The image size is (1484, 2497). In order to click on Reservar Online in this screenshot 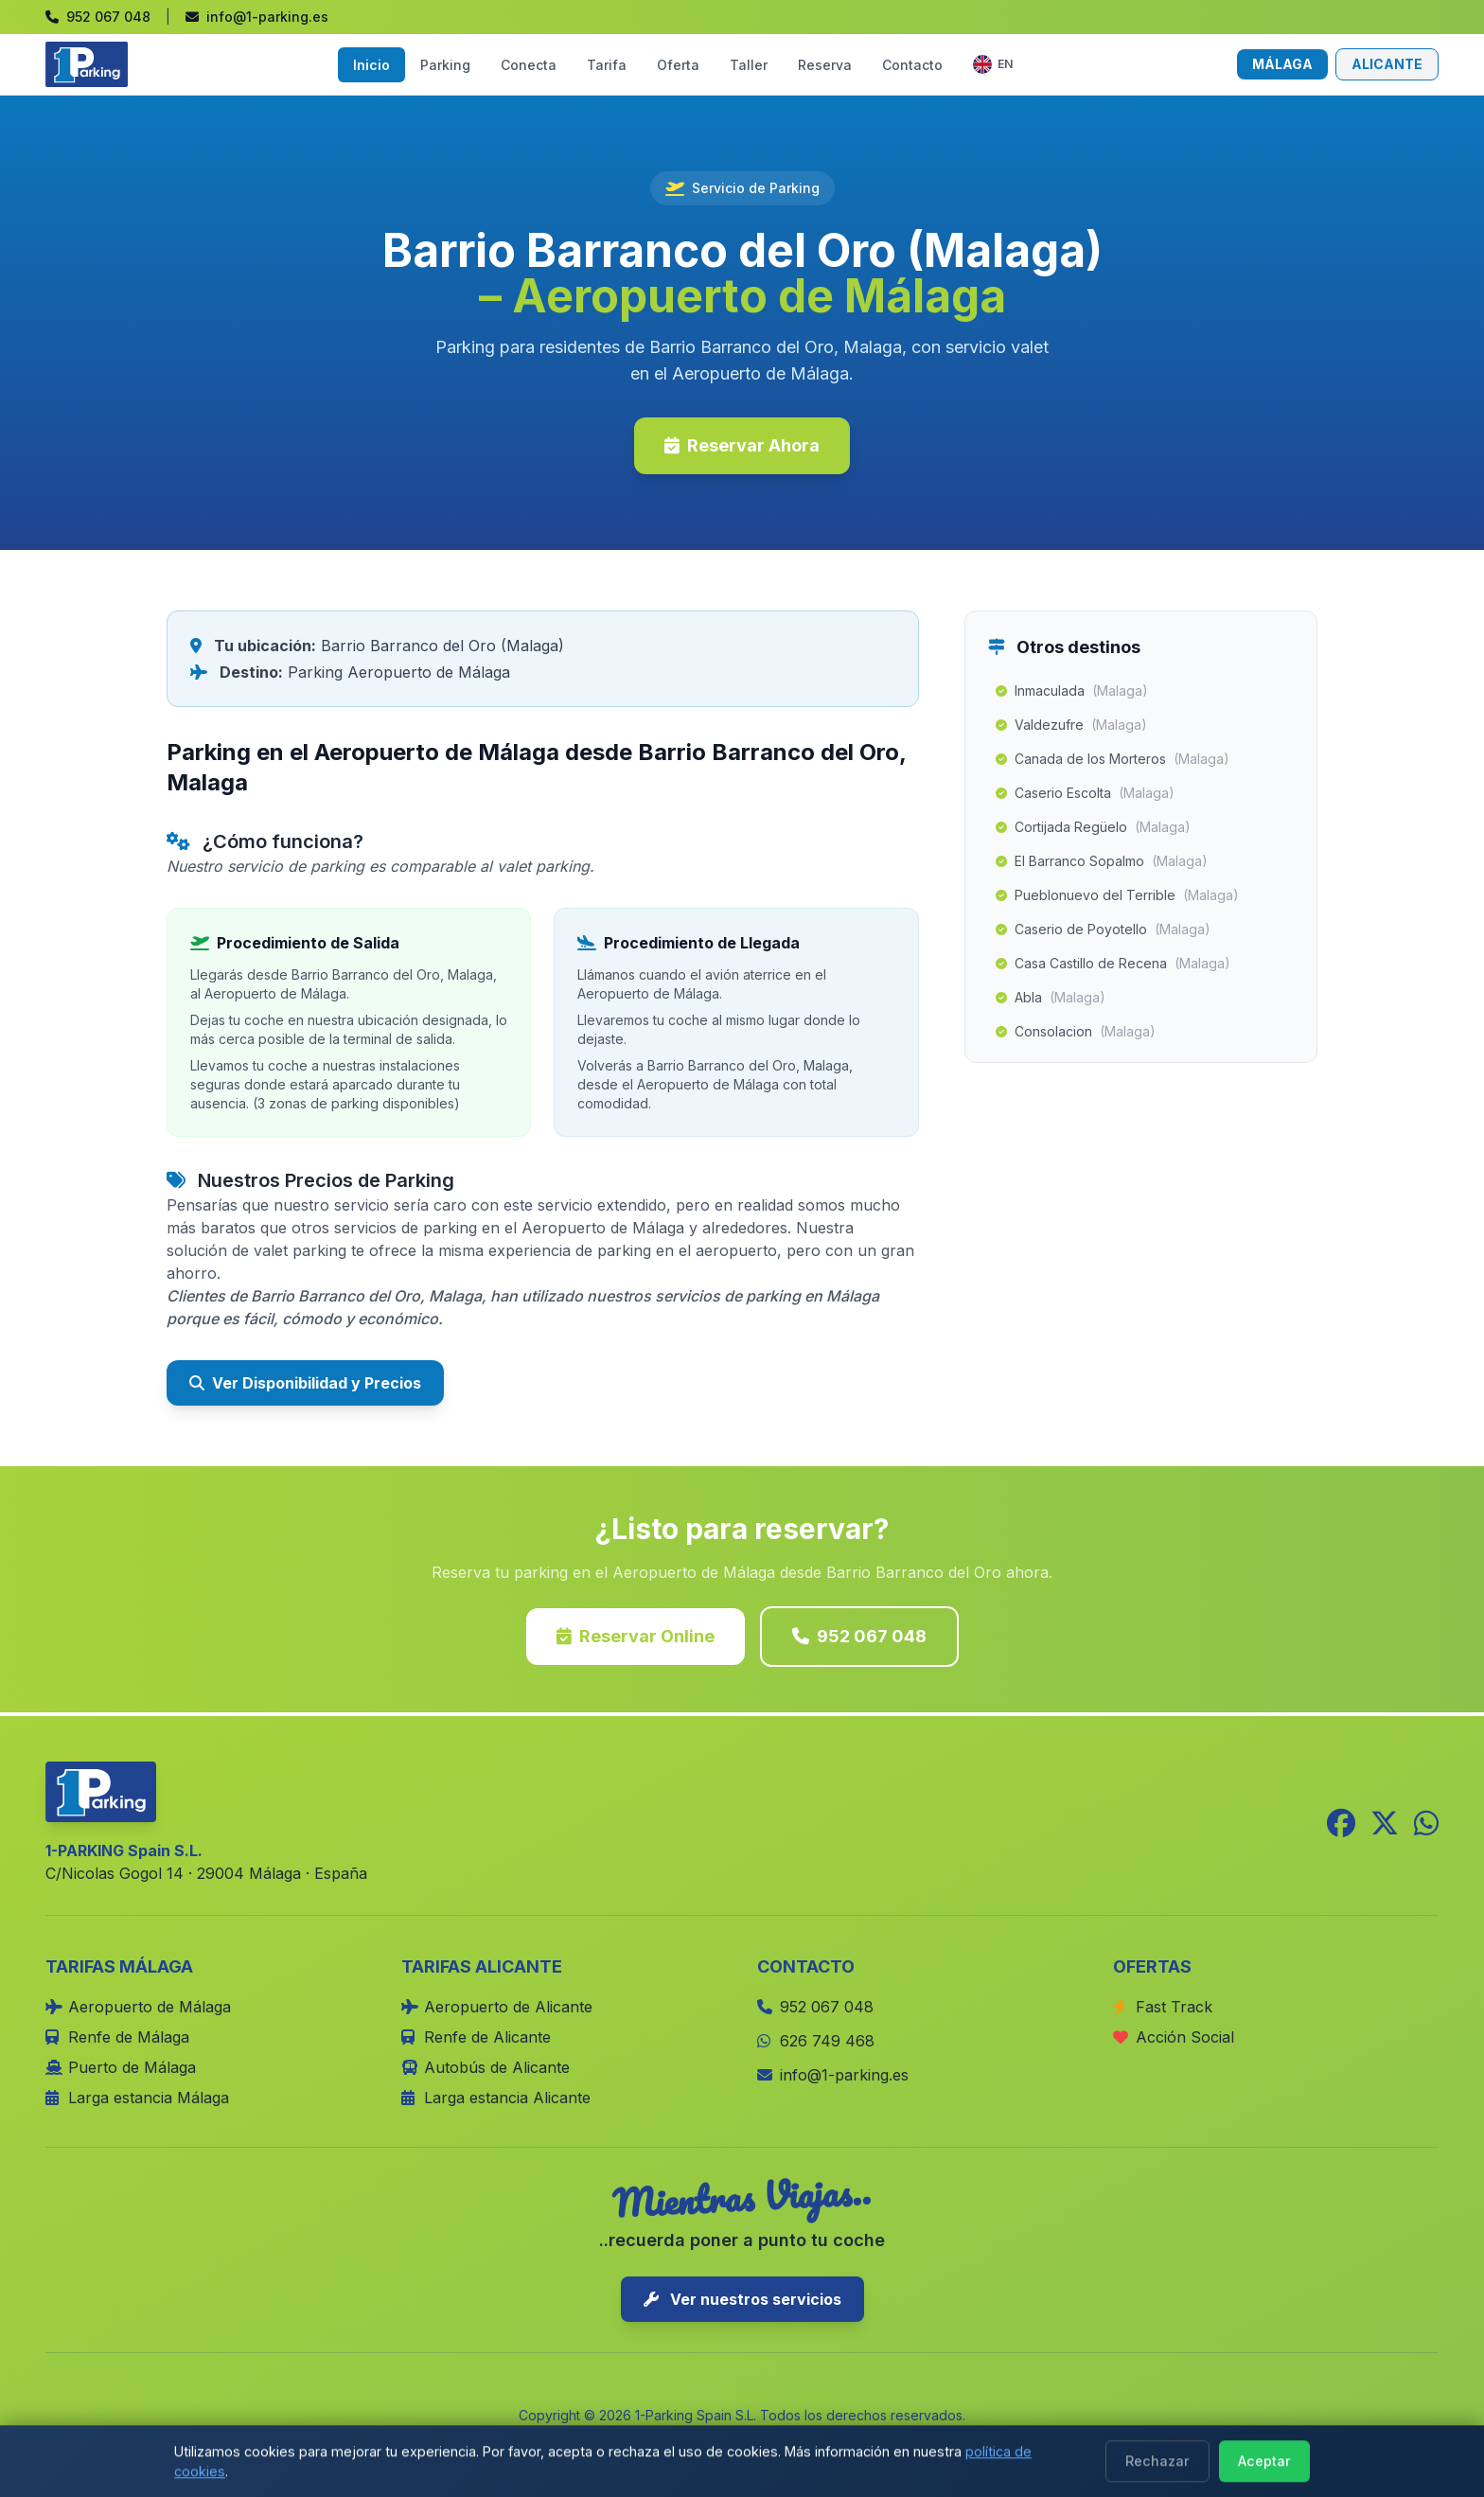, I will do `click(635, 1636)`.